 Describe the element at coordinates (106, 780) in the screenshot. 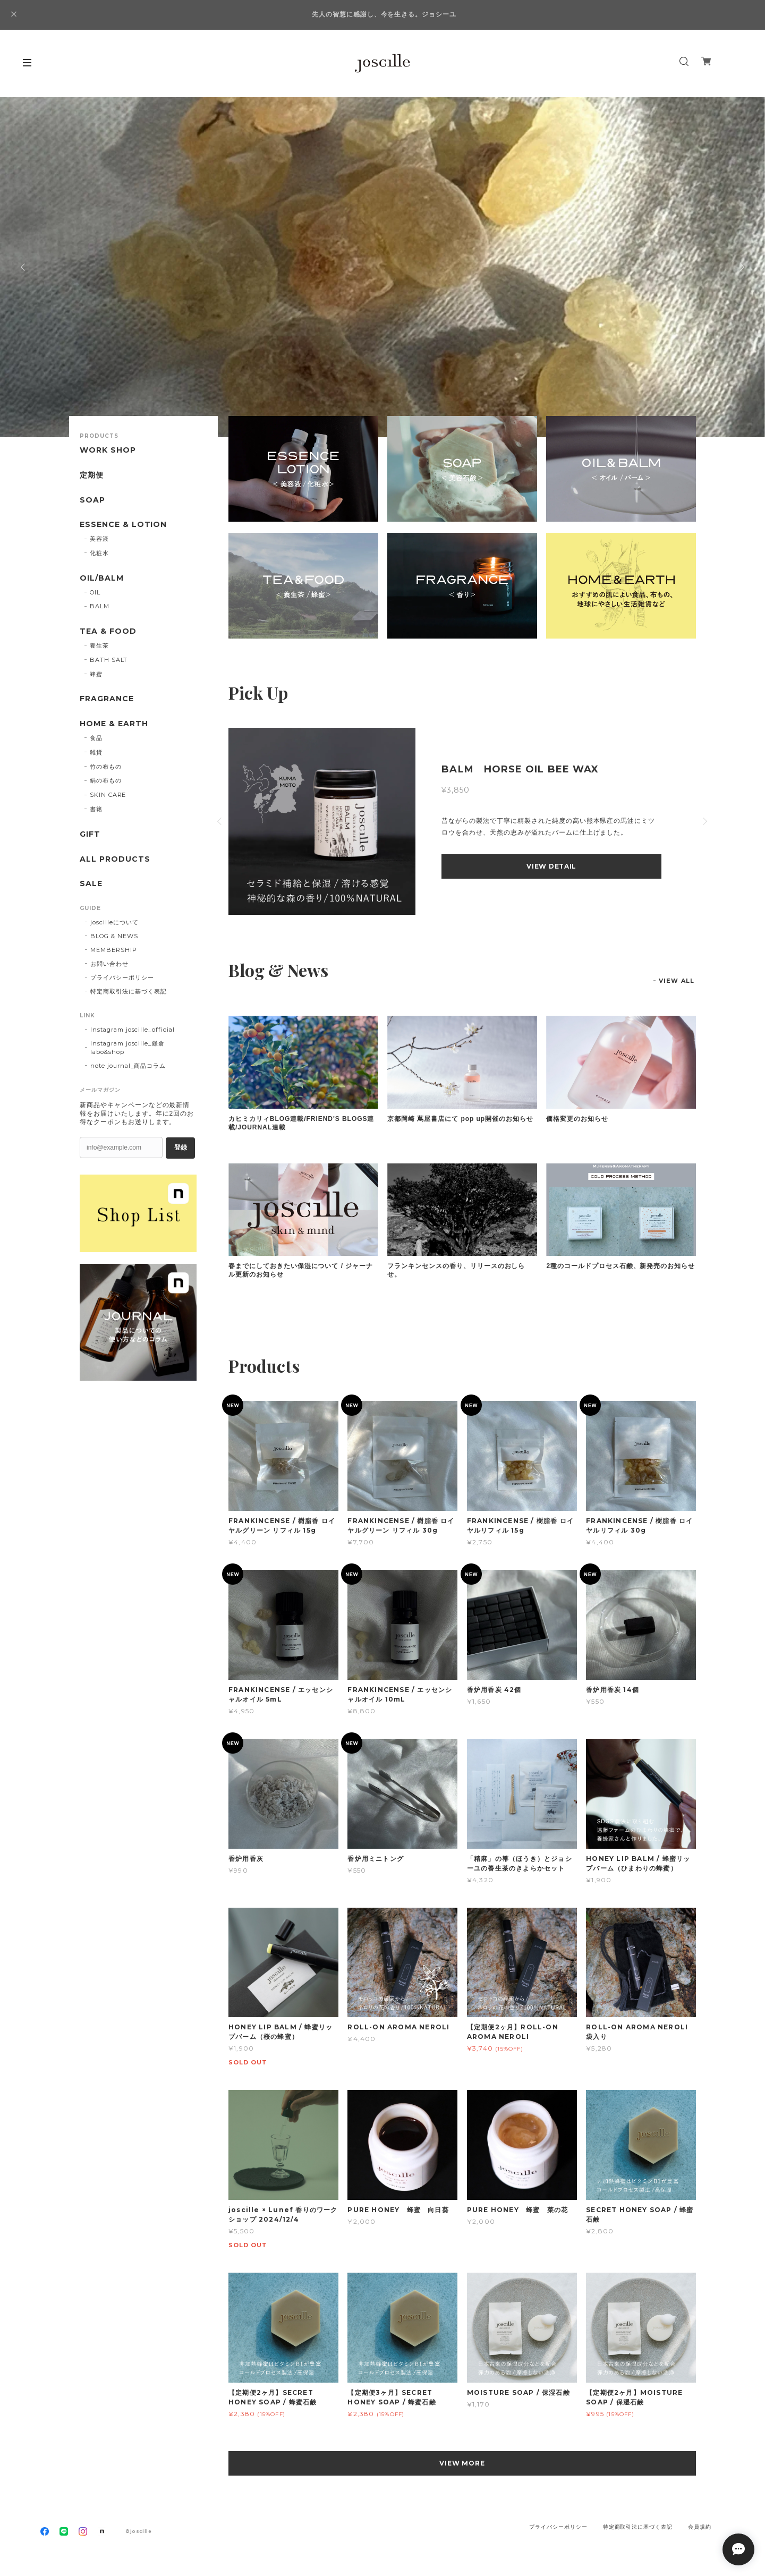

I see `絹の布もの` at that location.